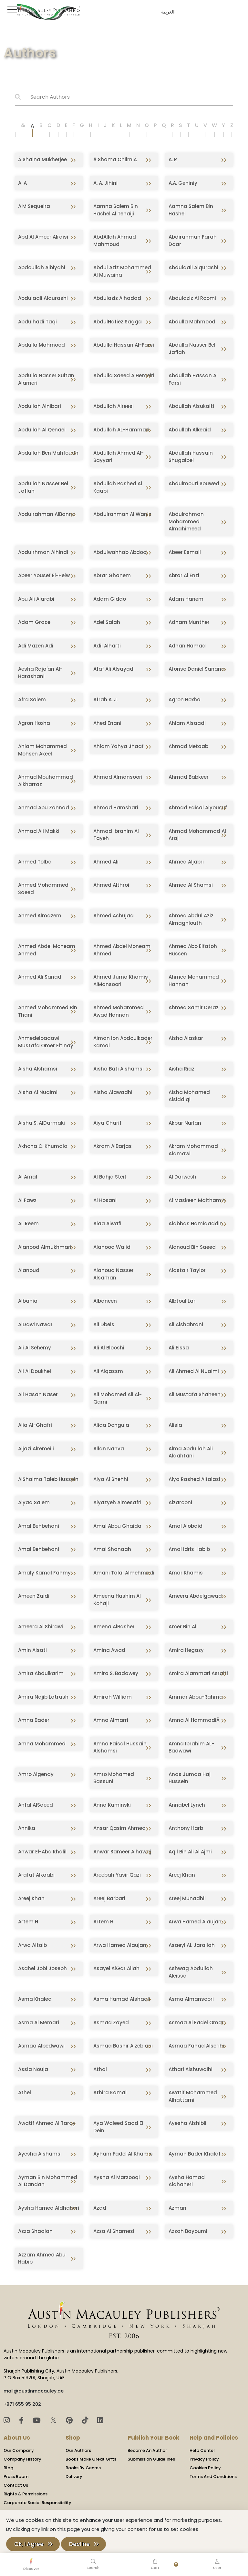  Describe the element at coordinates (190, 429) in the screenshot. I see `Abdullah Alkeaid` at that location.